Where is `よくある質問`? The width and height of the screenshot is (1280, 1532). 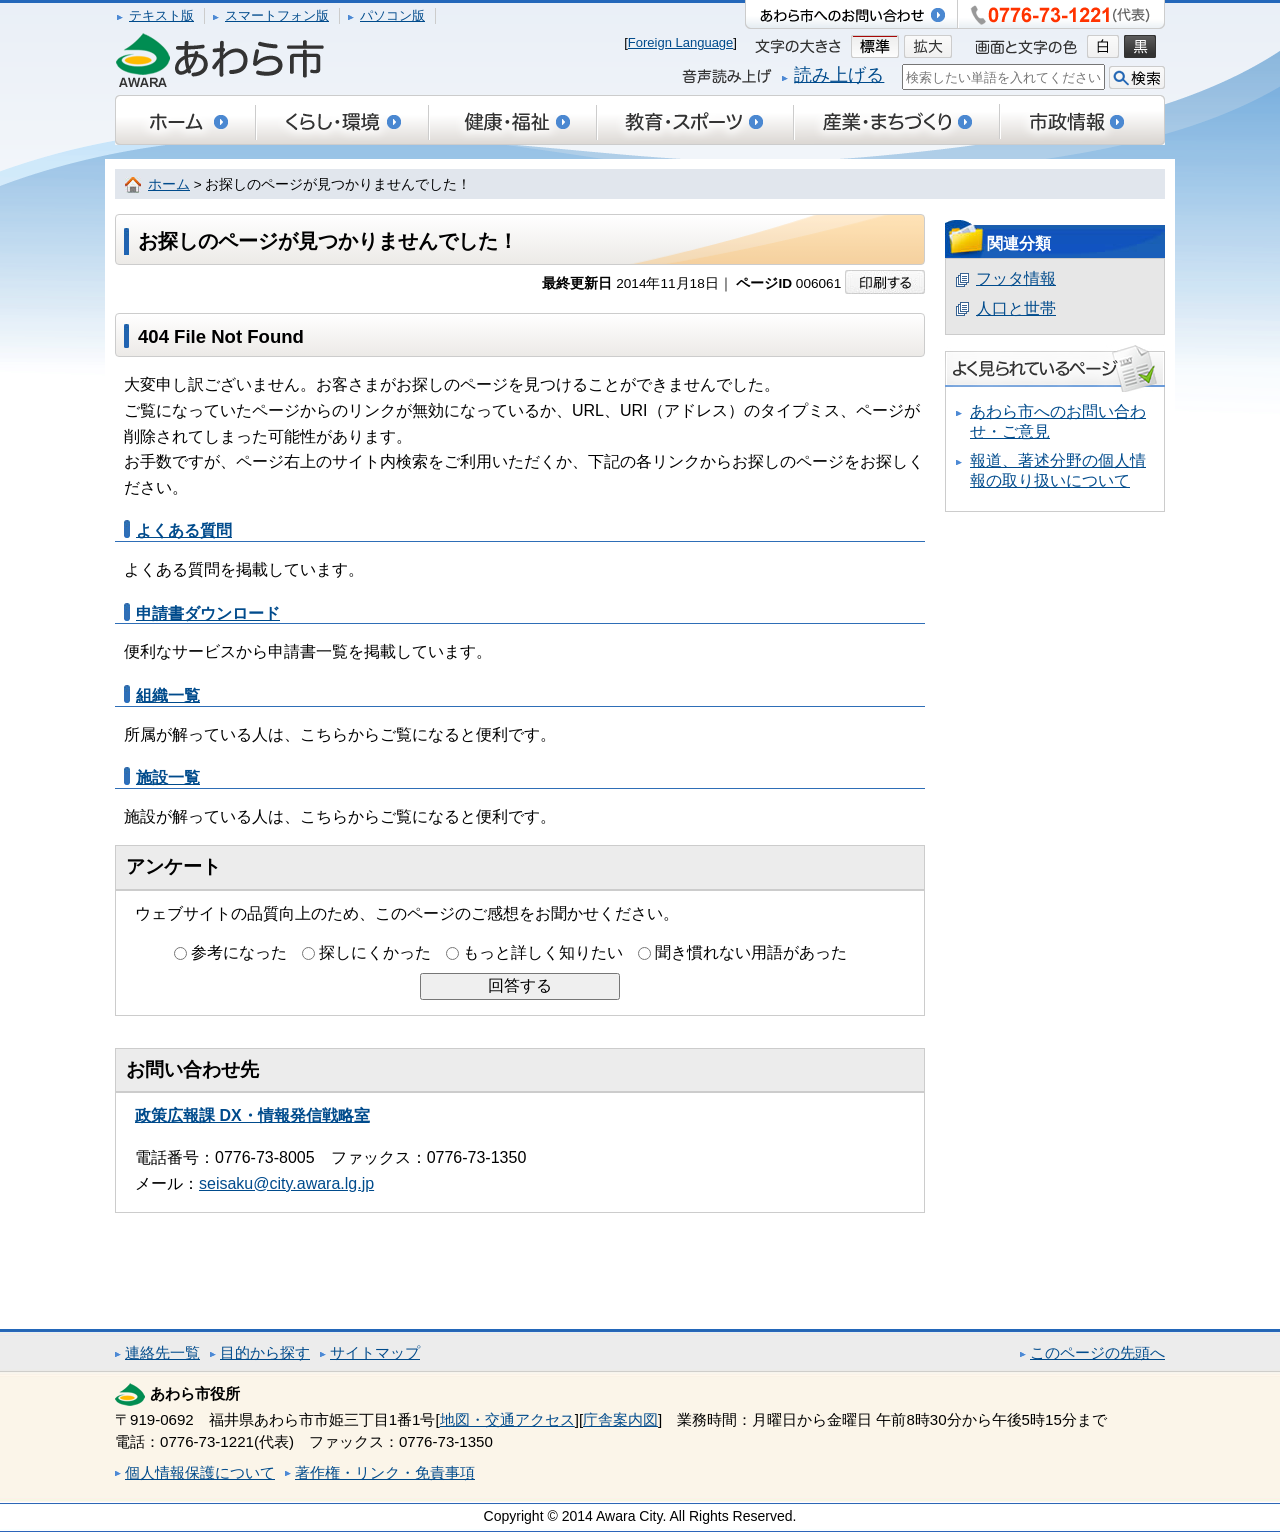
よくある質問 is located at coordinates (184, 530).